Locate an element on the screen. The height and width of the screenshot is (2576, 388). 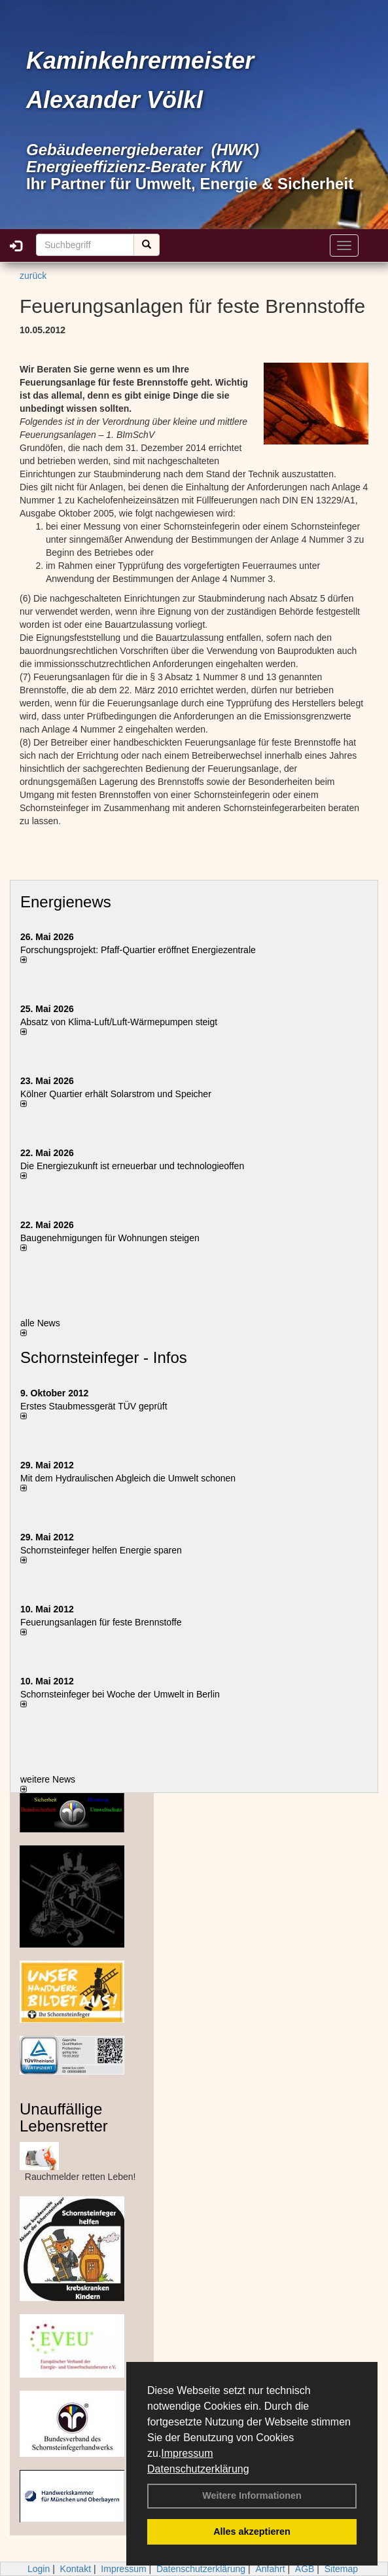
Weitere Informationen is located at coordinates (252, 2495).